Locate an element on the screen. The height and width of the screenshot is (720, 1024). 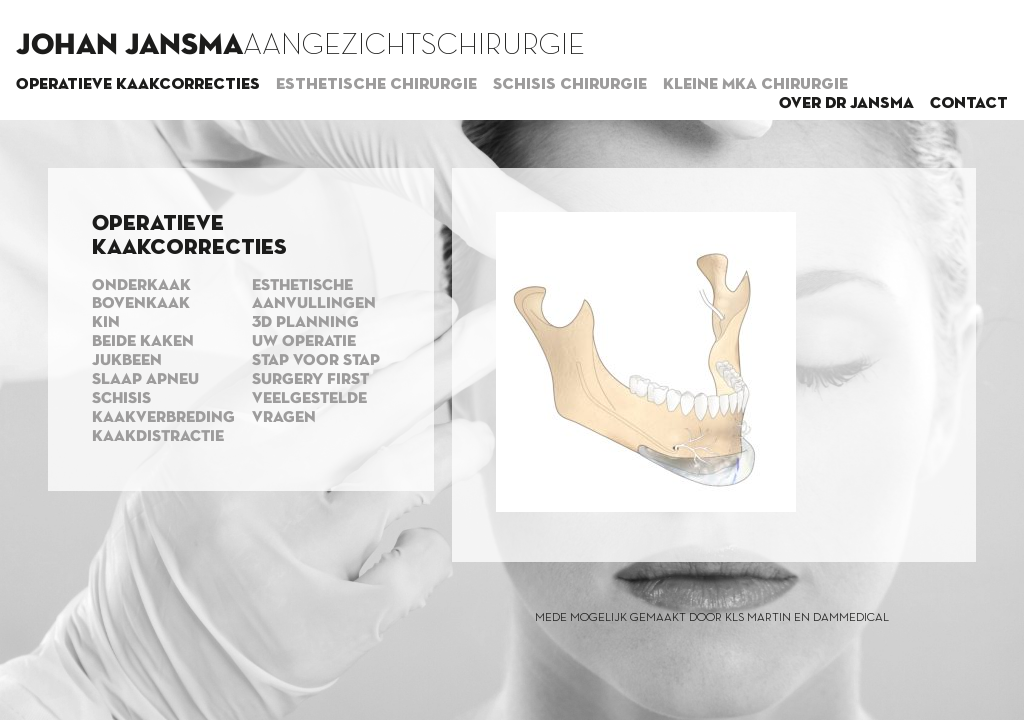
Beide kaken is located at coordinates (143, 342).